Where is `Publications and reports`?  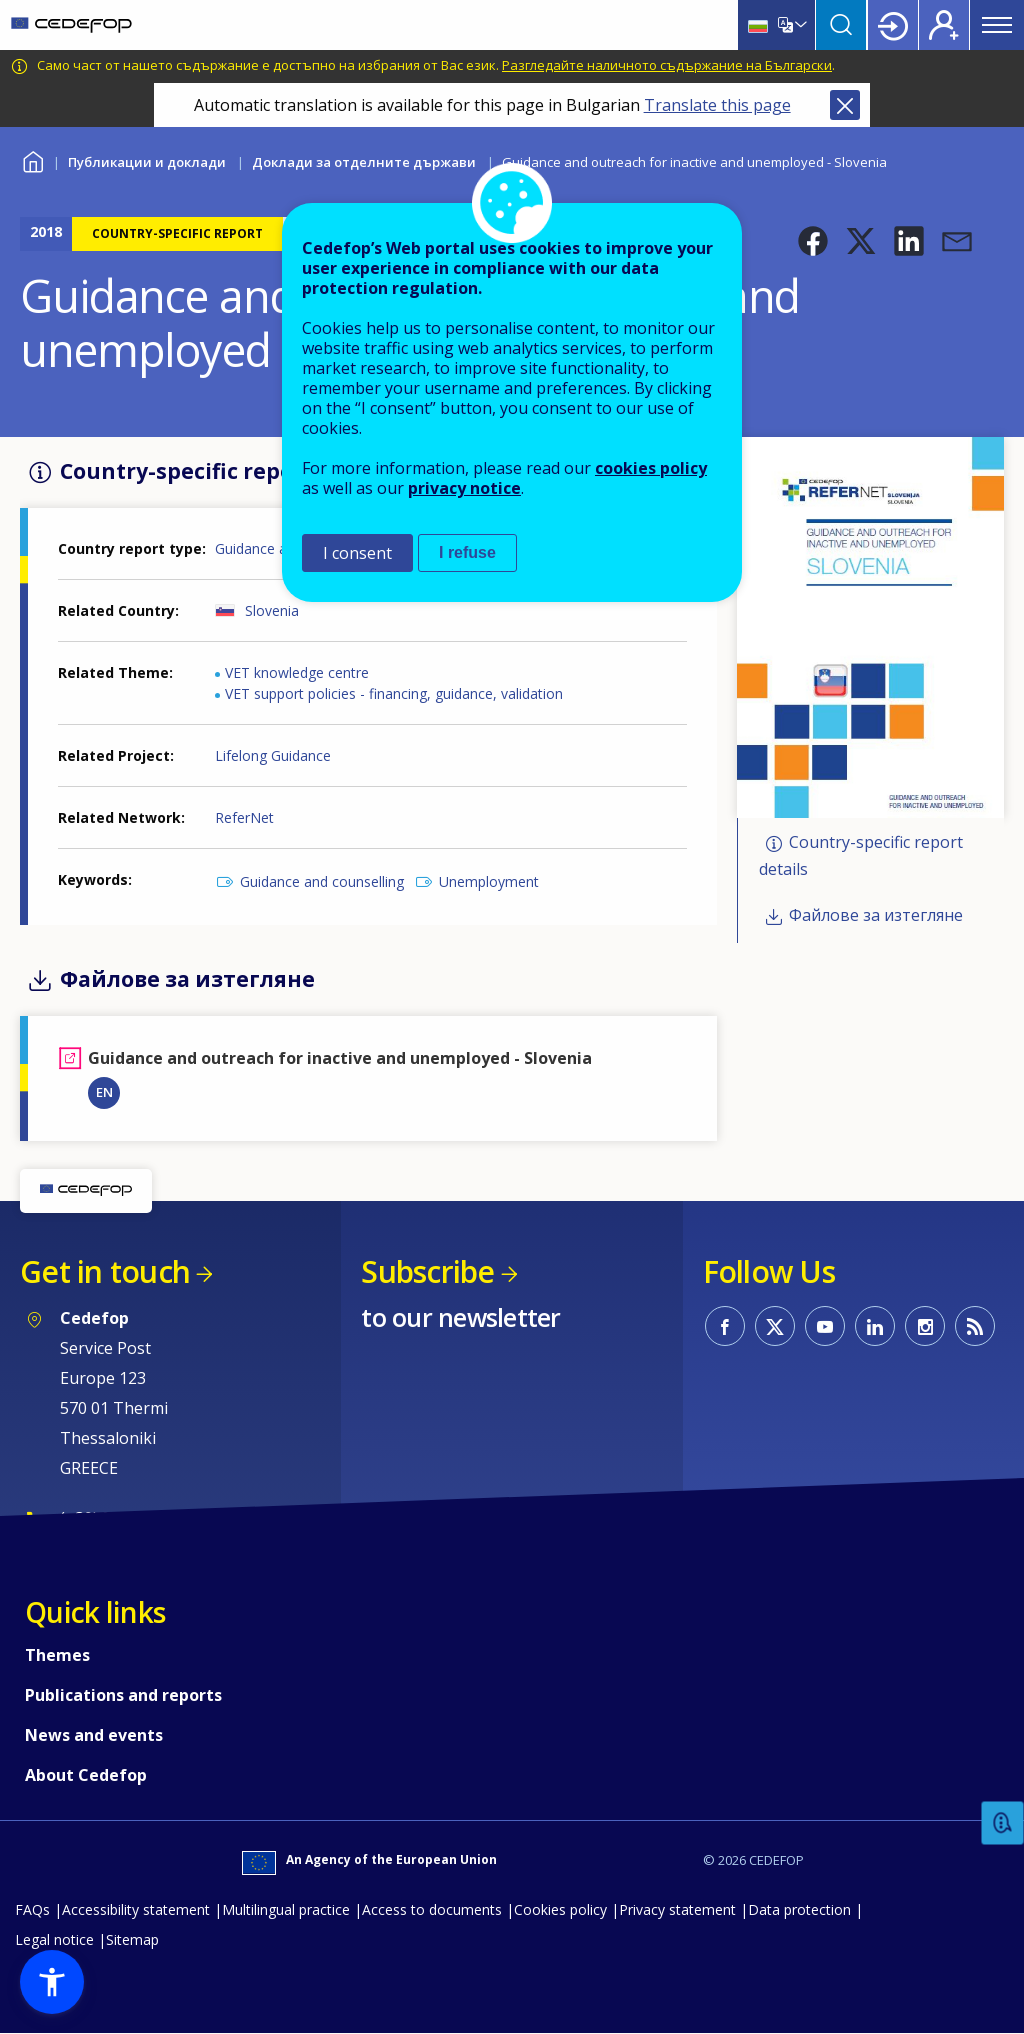
Publications and reports is located at coordinates (123, 1695).